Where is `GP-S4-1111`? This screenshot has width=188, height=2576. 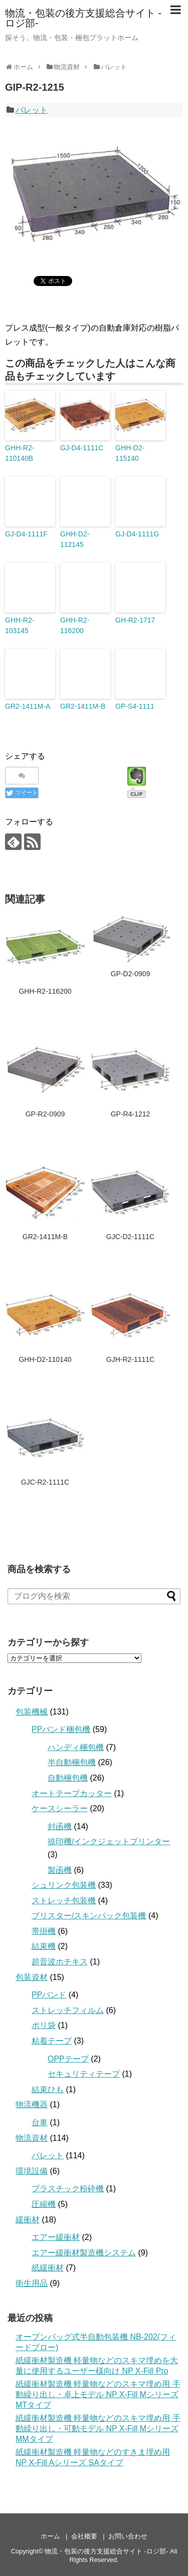
GP-S4-1111 is located at coordinates (134, 706).